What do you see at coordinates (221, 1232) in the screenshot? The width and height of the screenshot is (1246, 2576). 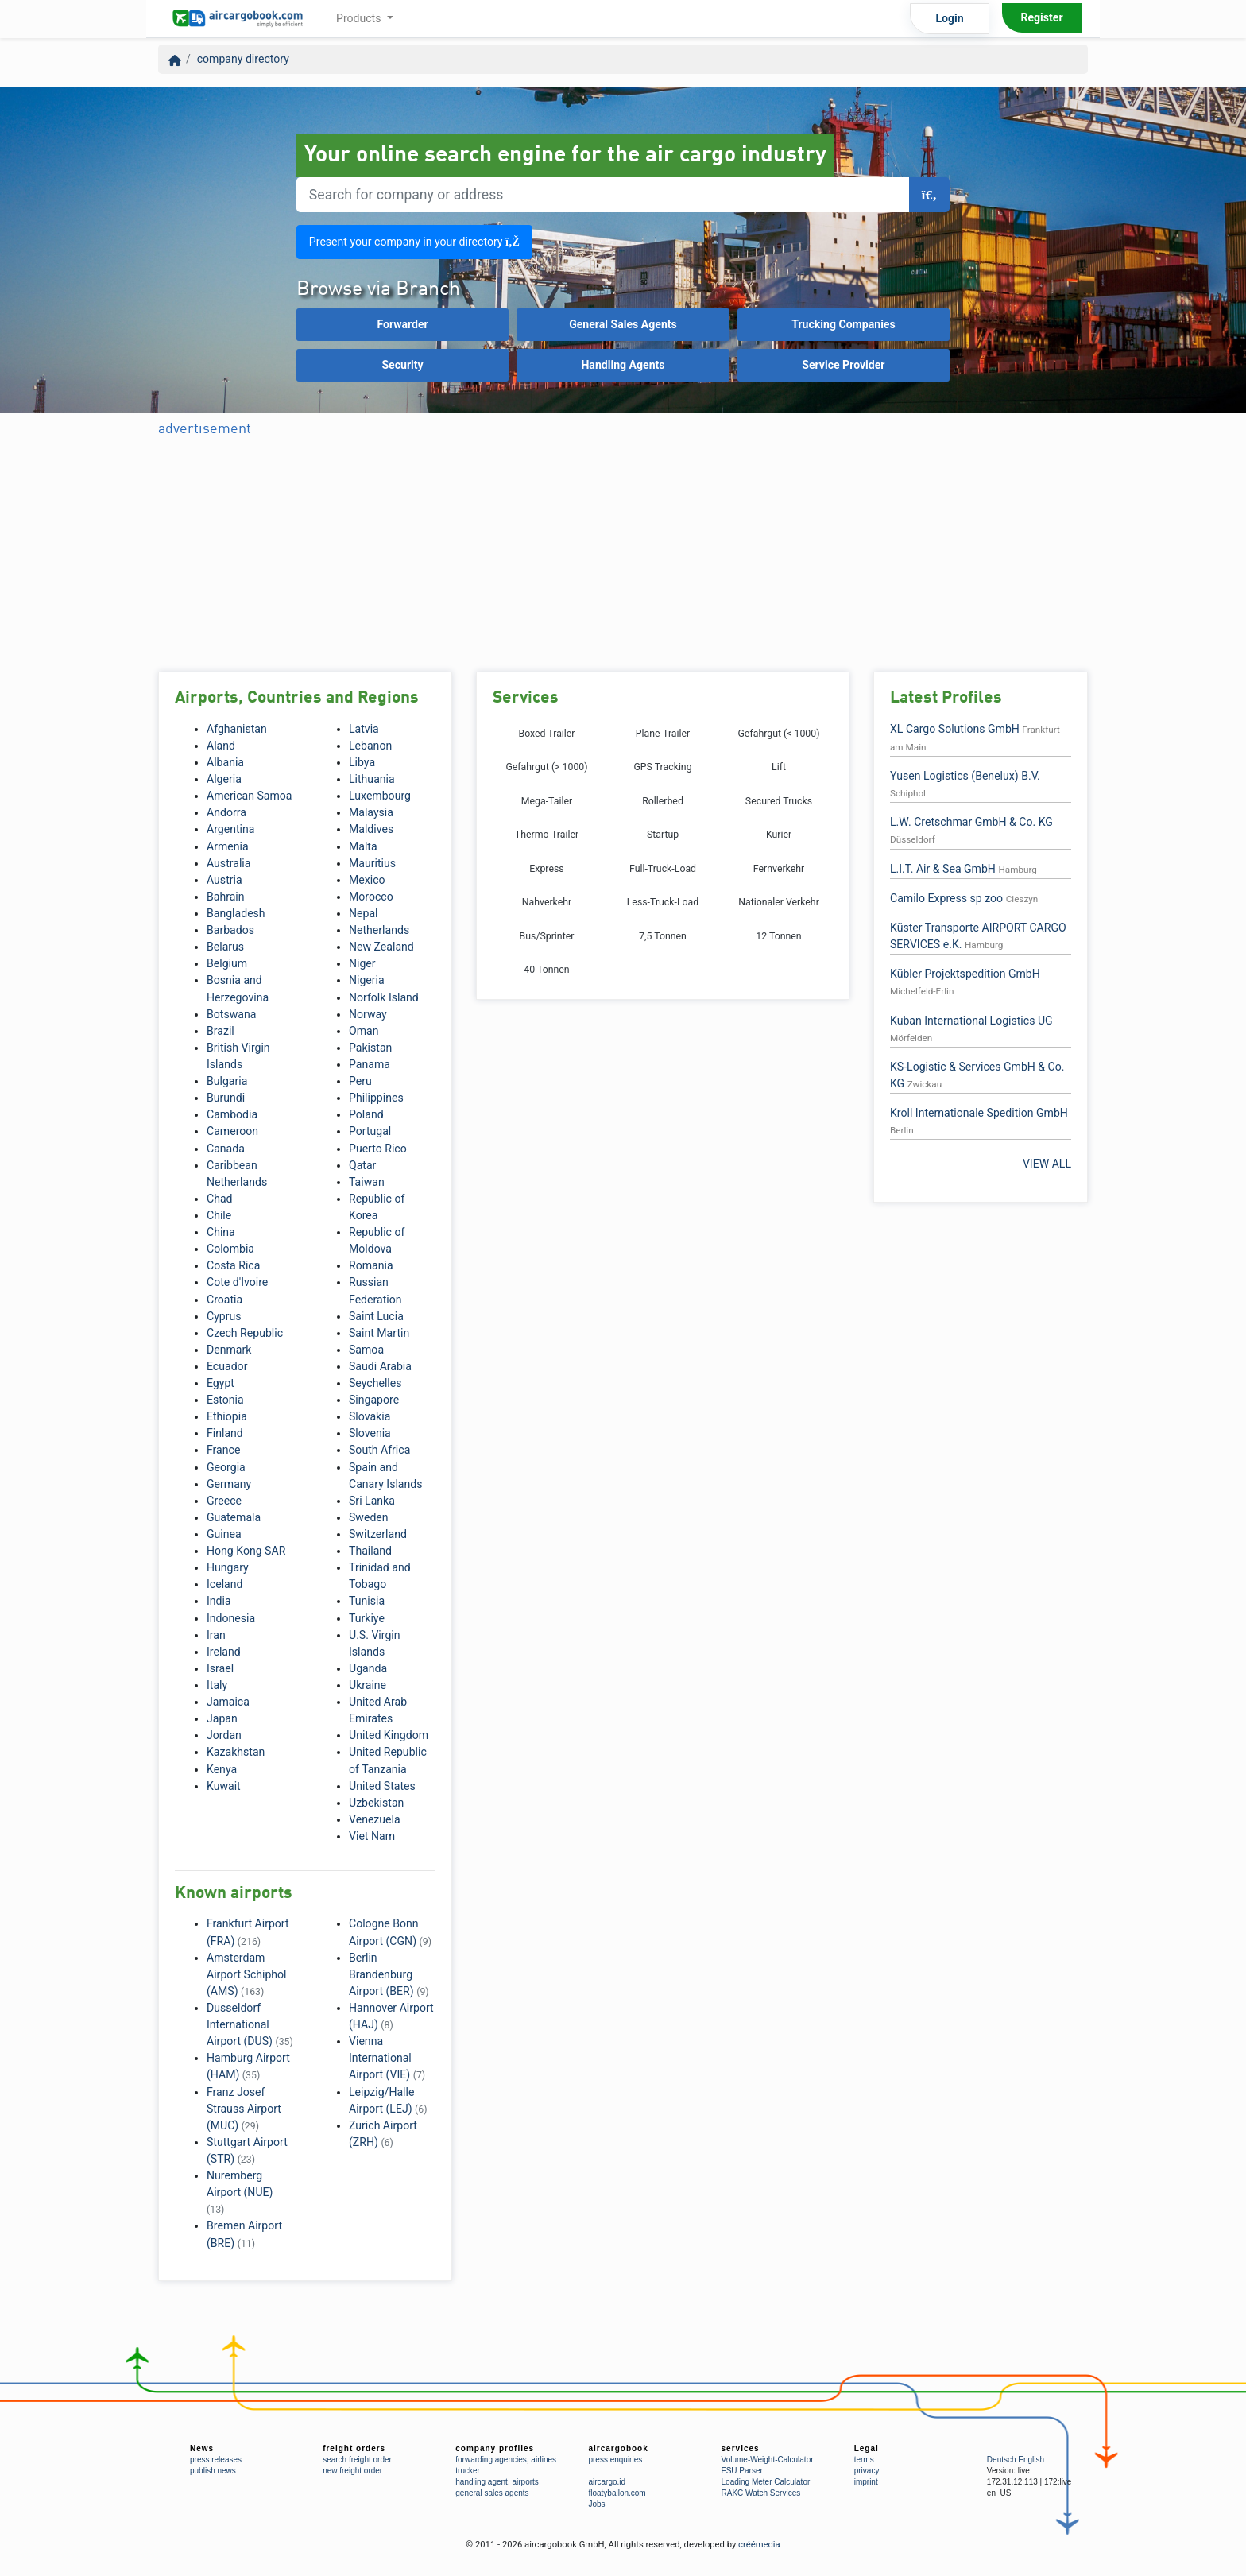 I see `China` at bounding box center [221, 1232].